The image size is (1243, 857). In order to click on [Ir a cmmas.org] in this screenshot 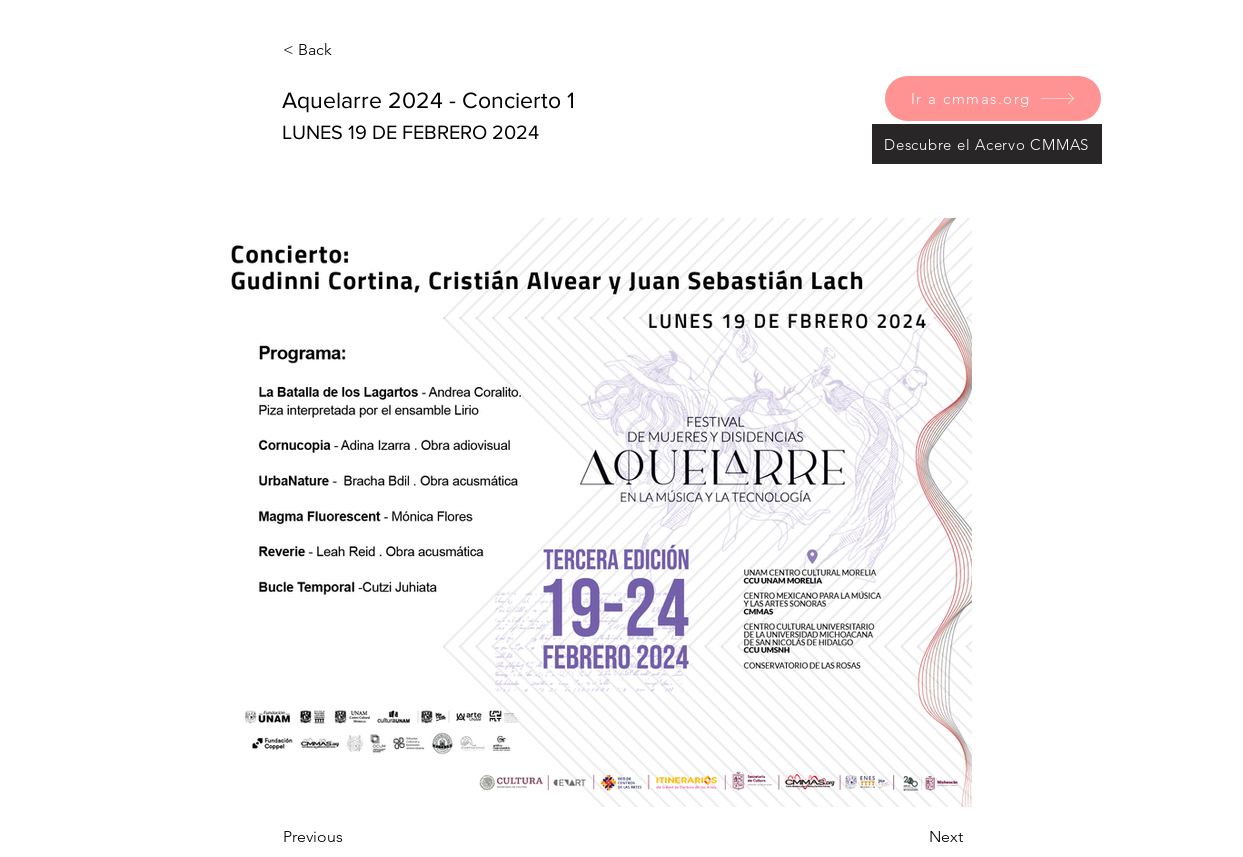, I will do `click(993, 98)`.